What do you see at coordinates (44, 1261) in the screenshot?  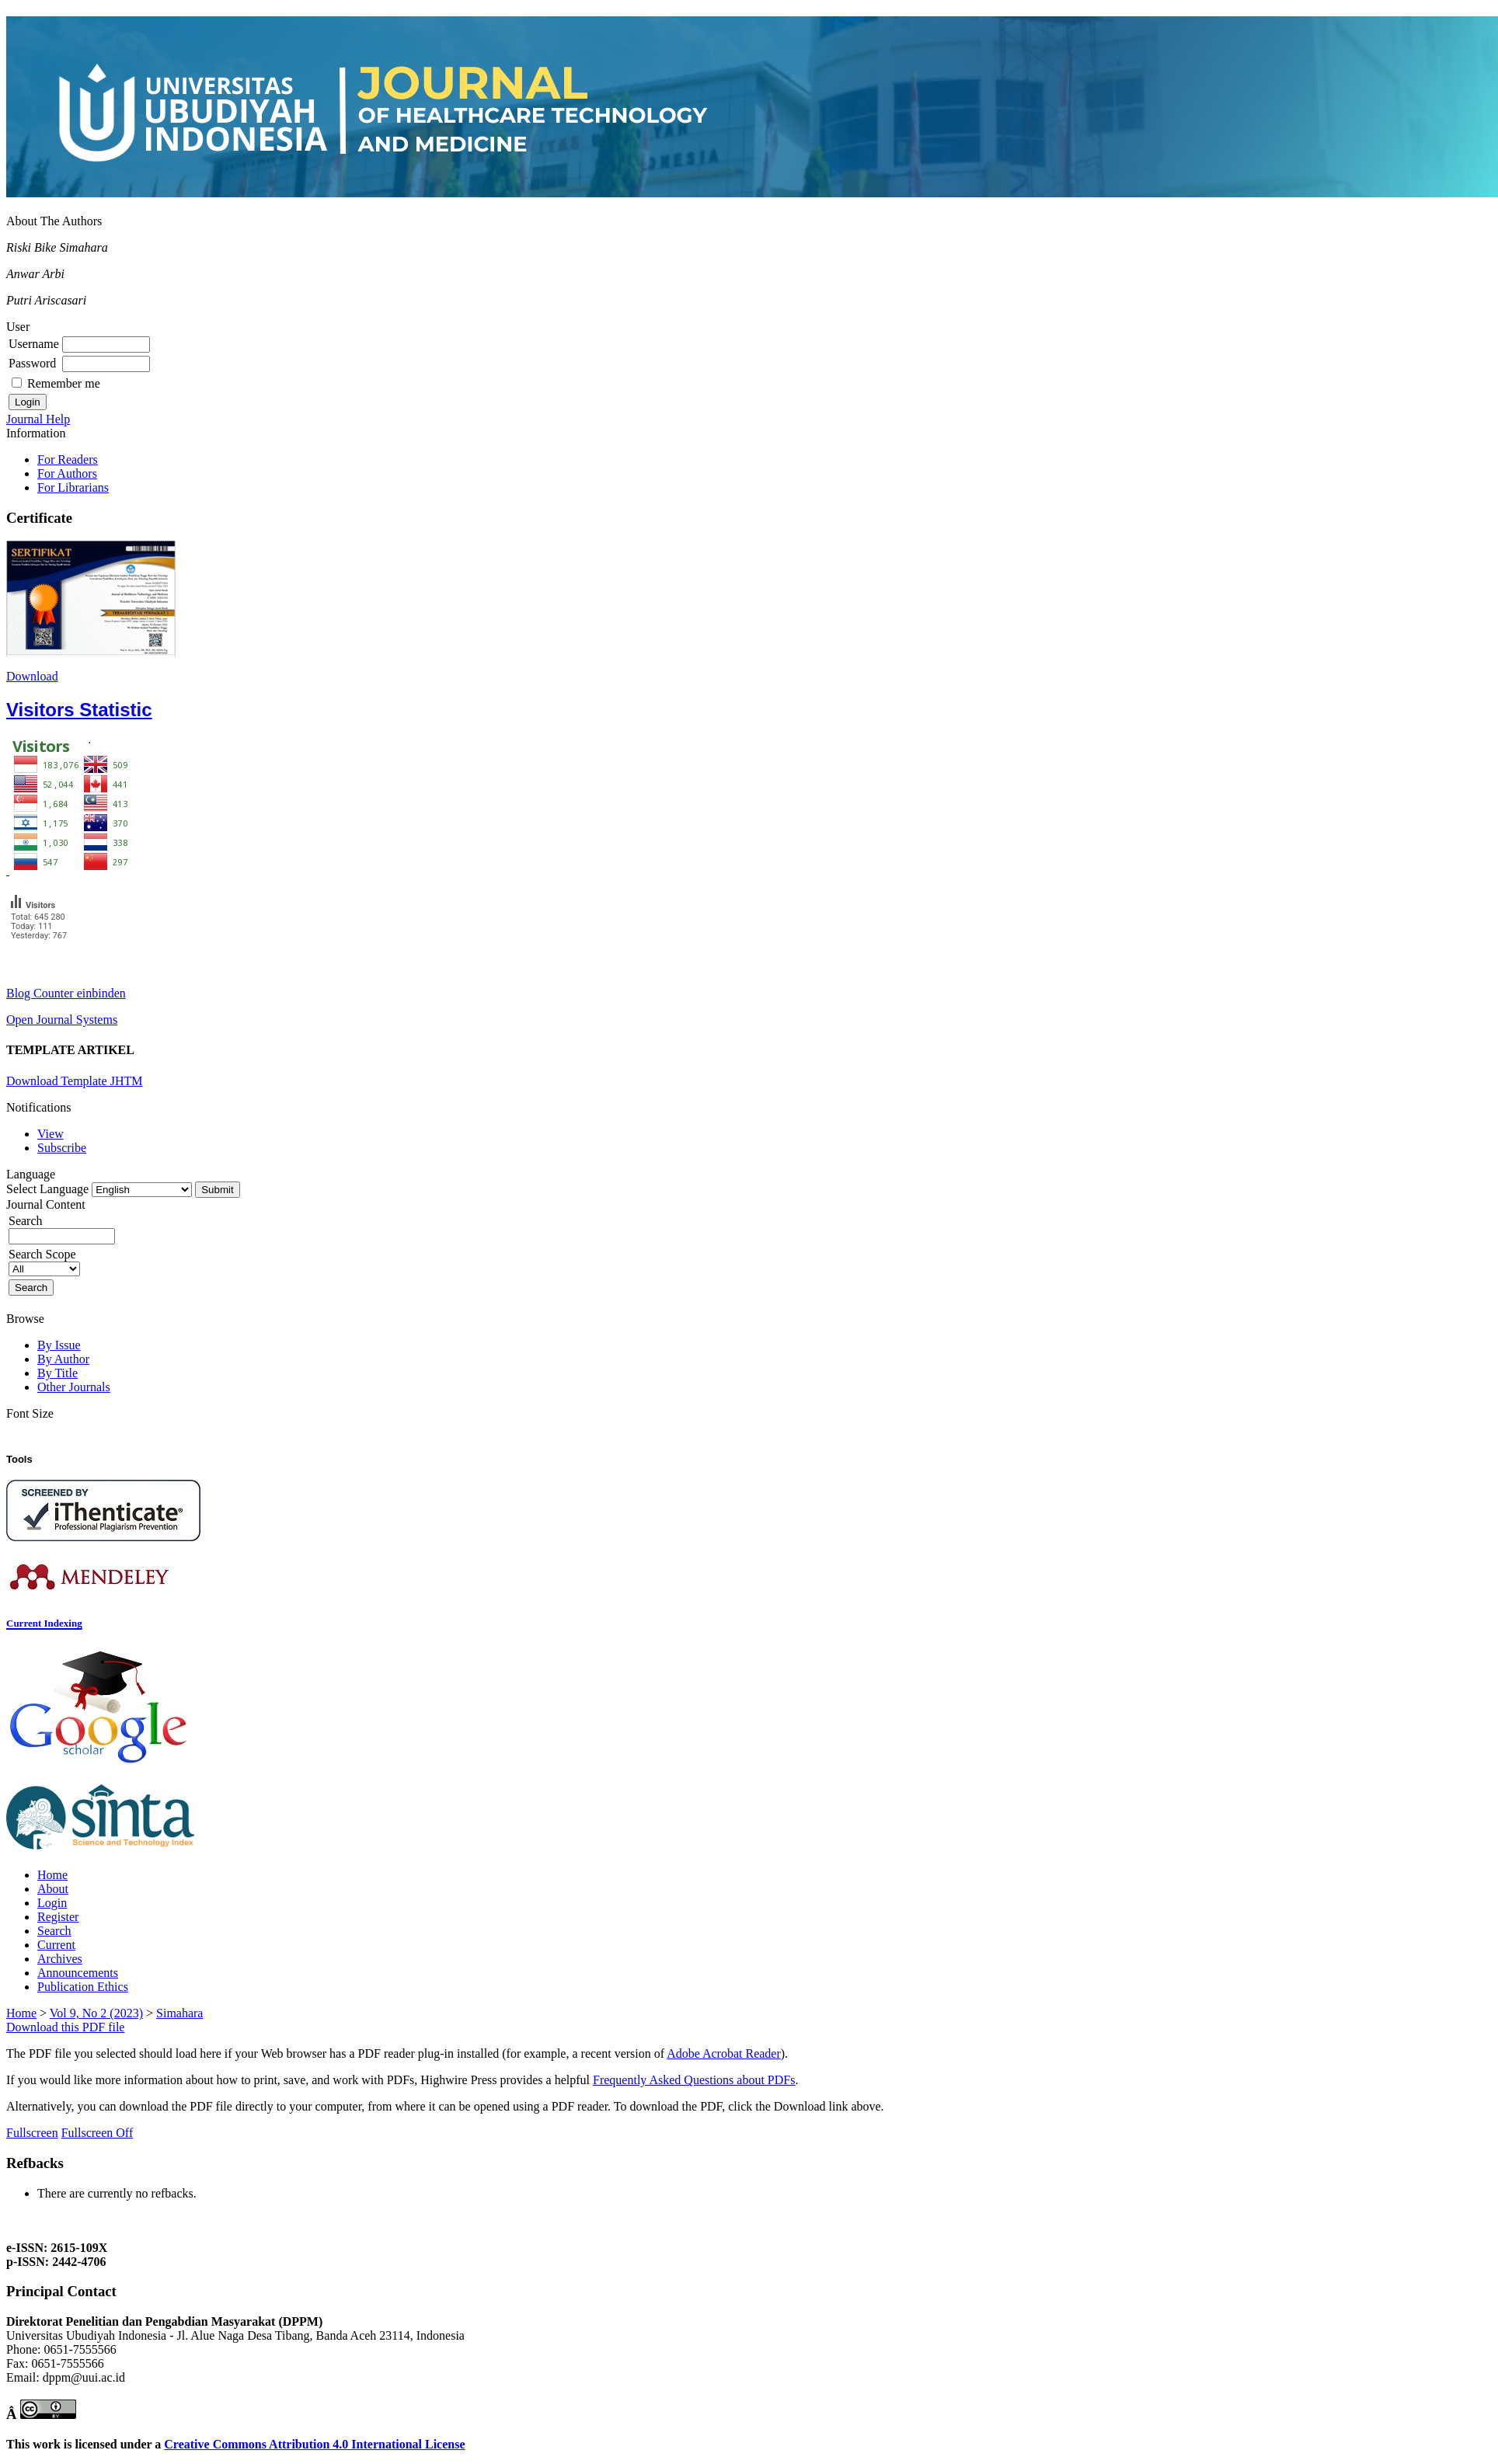 I see `Search Scope` at bounding box center [44, 1261].